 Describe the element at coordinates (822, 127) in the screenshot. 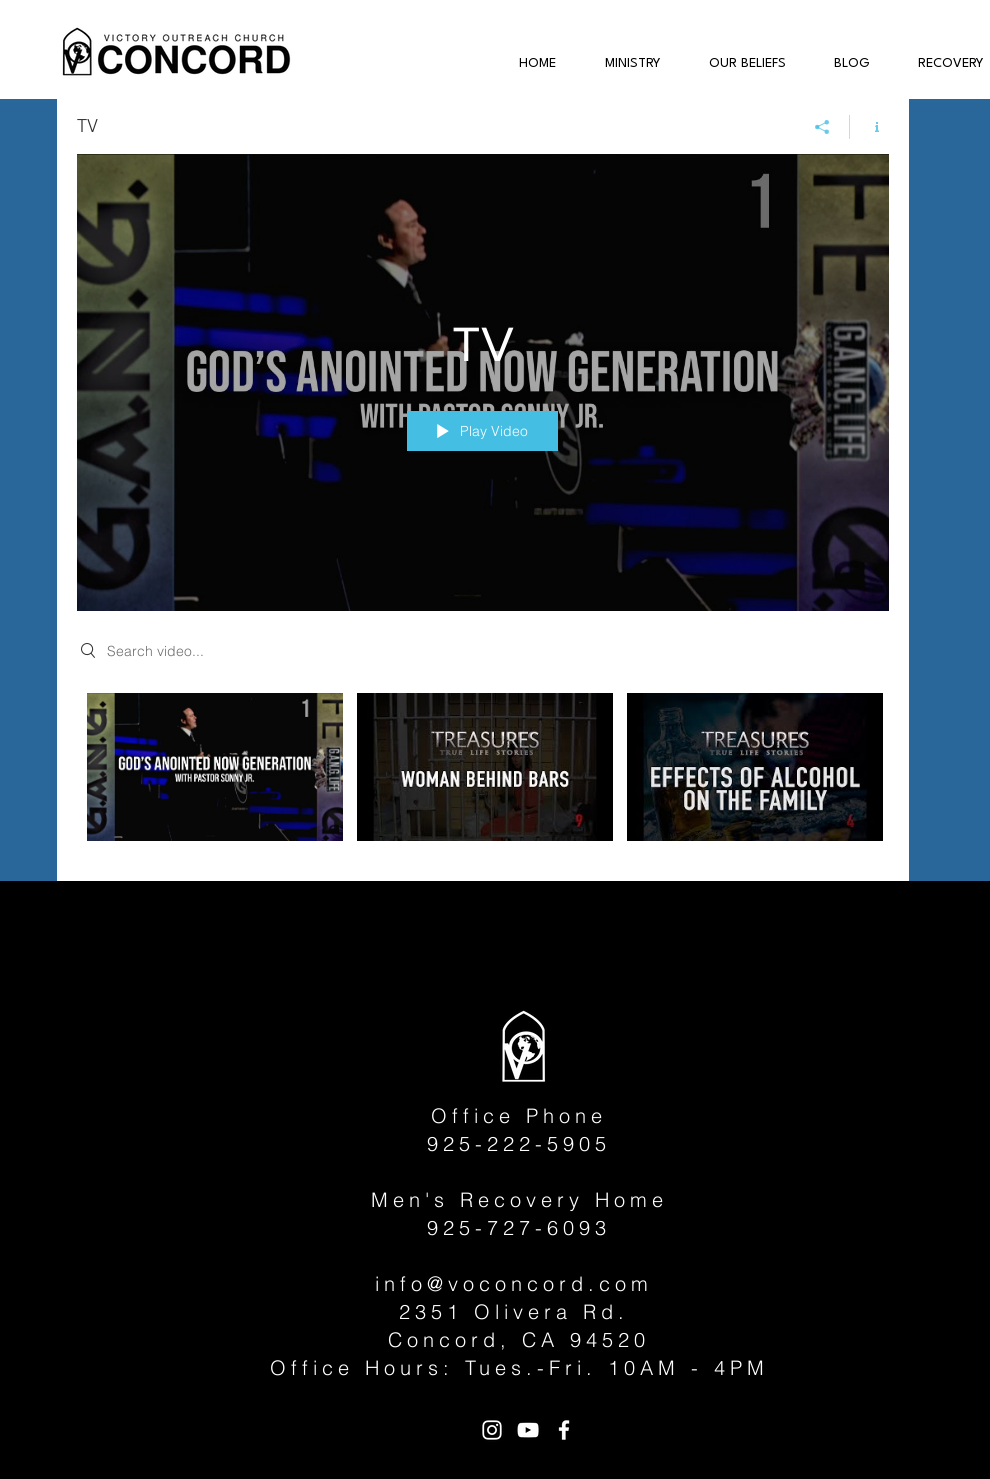

I see `[Share]` at that location.